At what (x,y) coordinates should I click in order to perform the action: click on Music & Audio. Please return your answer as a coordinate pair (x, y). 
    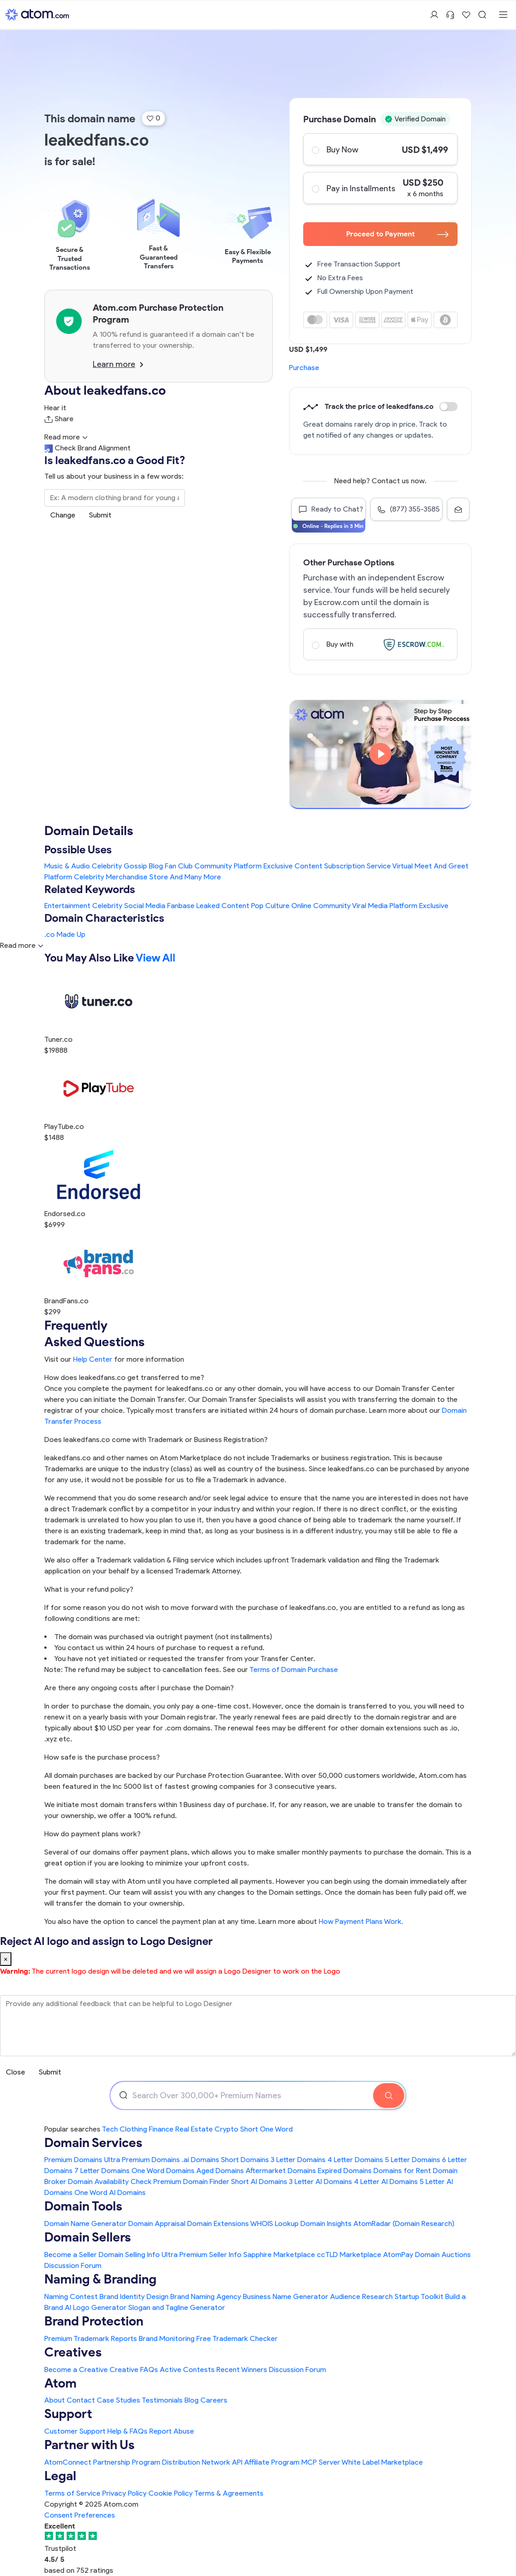
    Looking at the image, I should click on (67, 866).